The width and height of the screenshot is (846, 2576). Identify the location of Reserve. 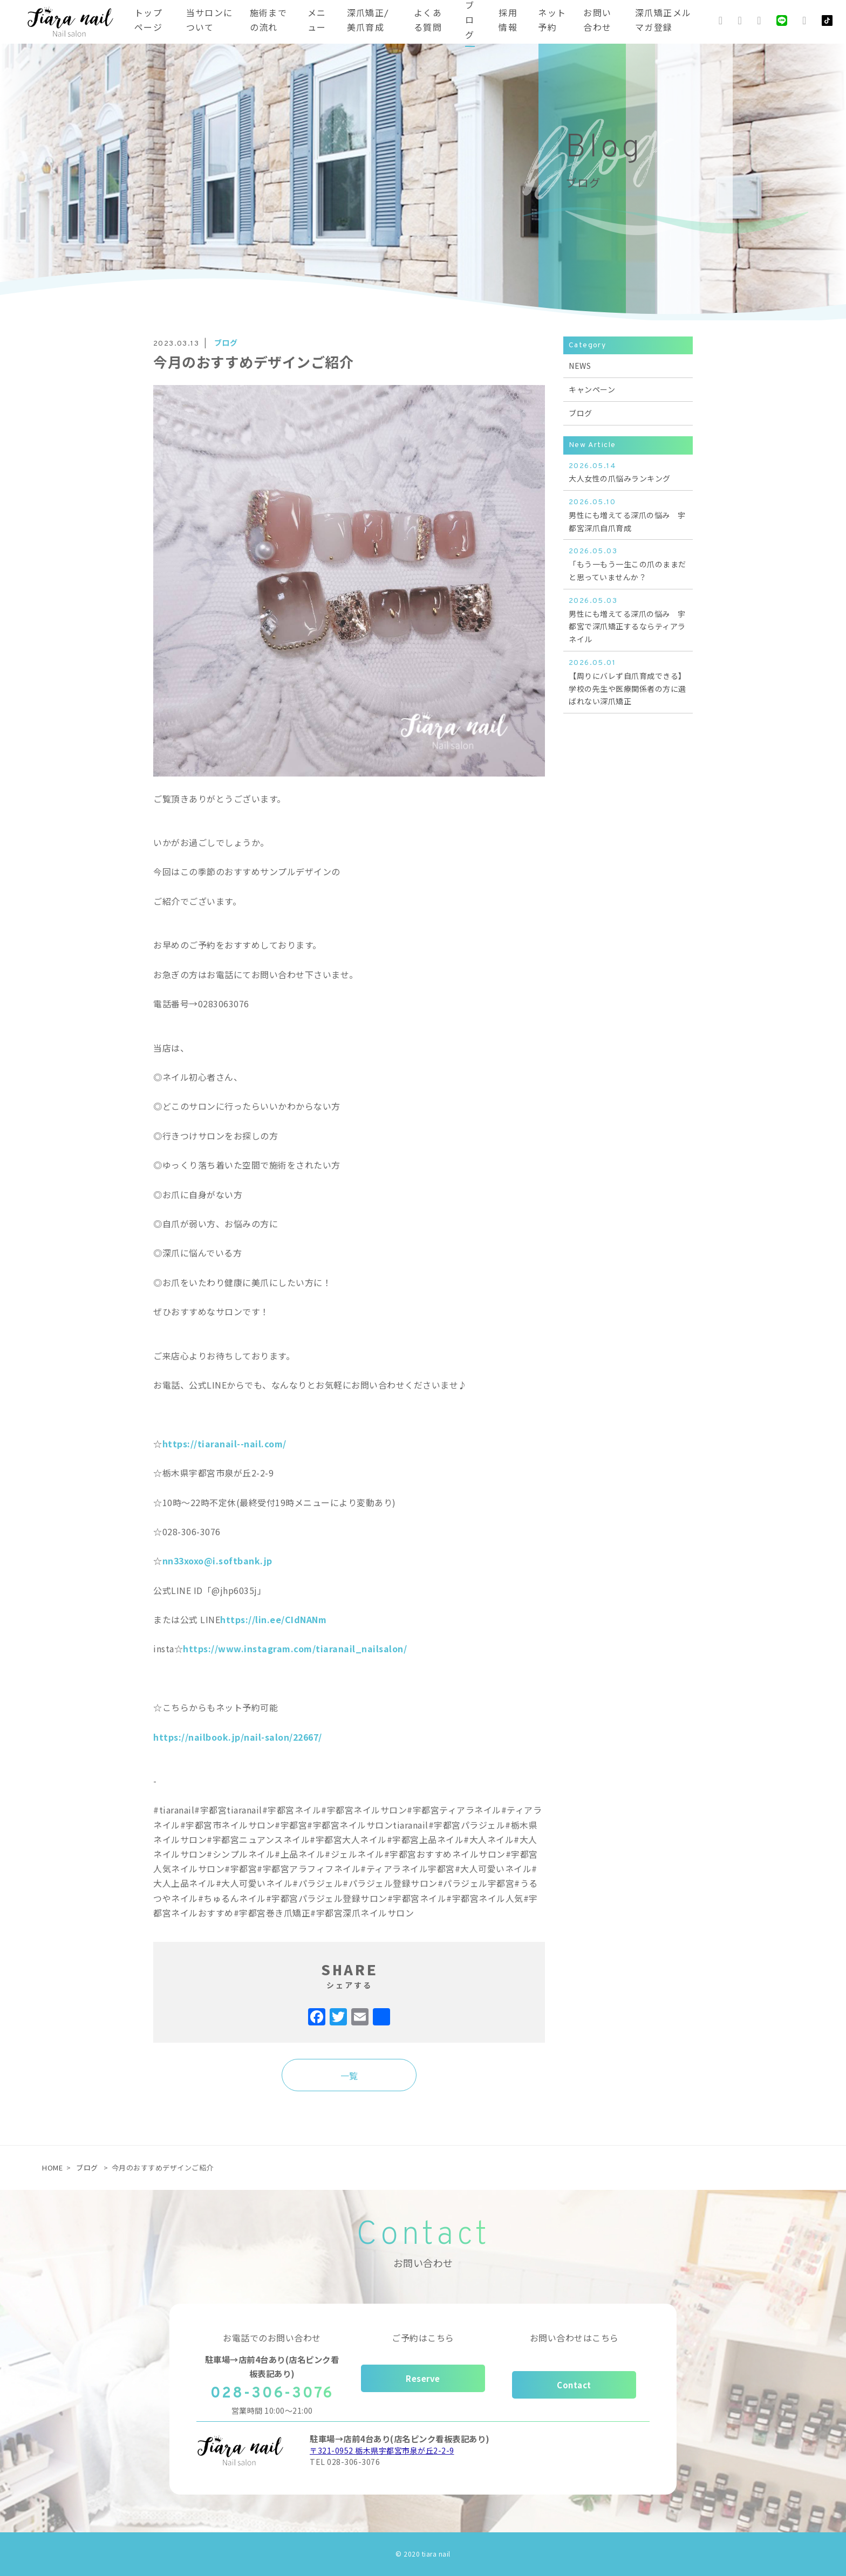
(423, 2378).